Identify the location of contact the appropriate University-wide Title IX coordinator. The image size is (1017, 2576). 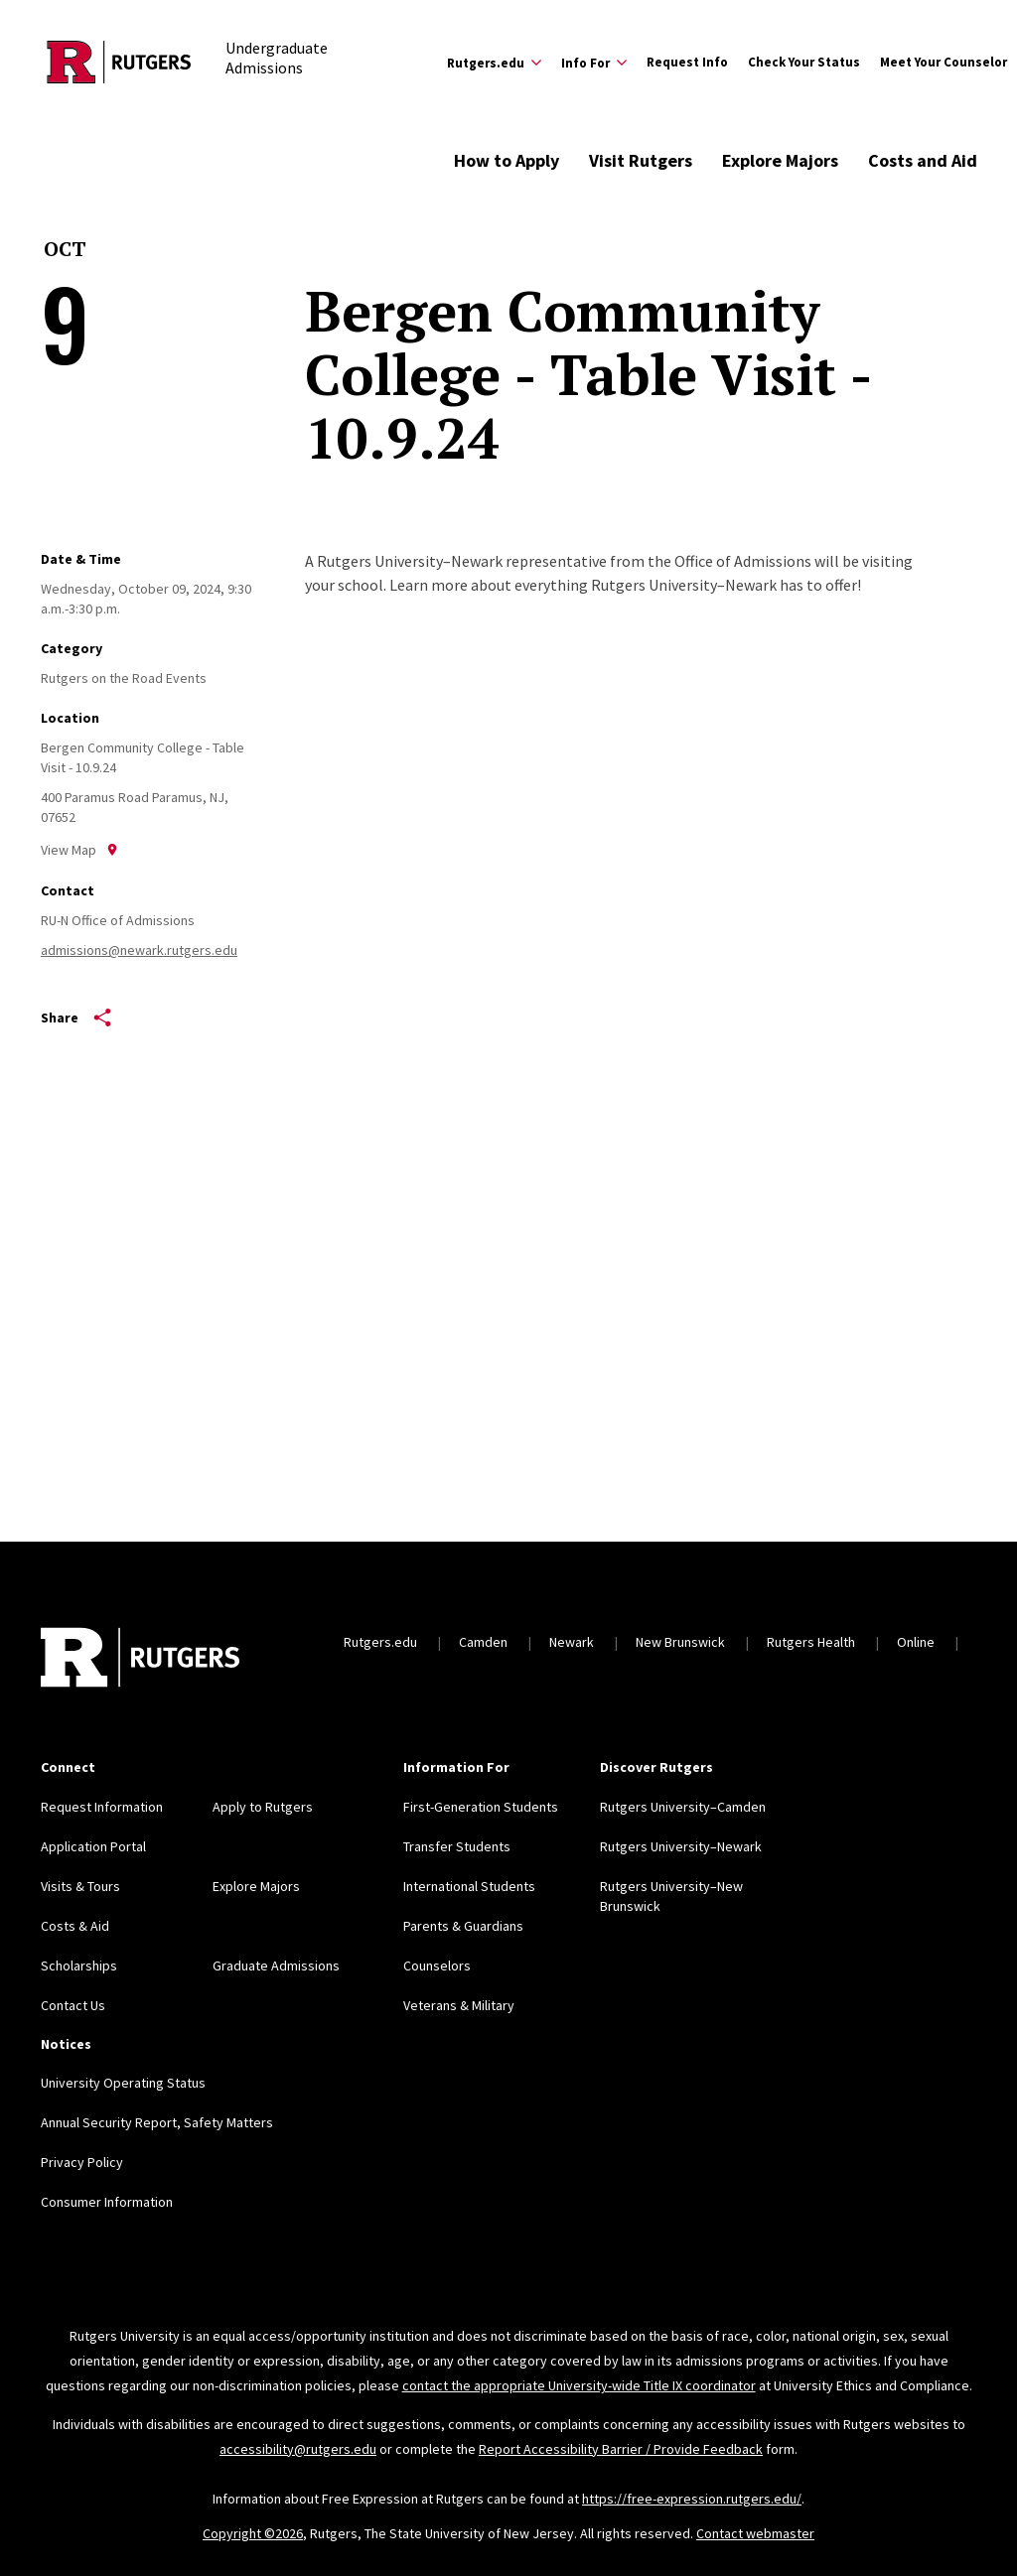
(579, 2385).